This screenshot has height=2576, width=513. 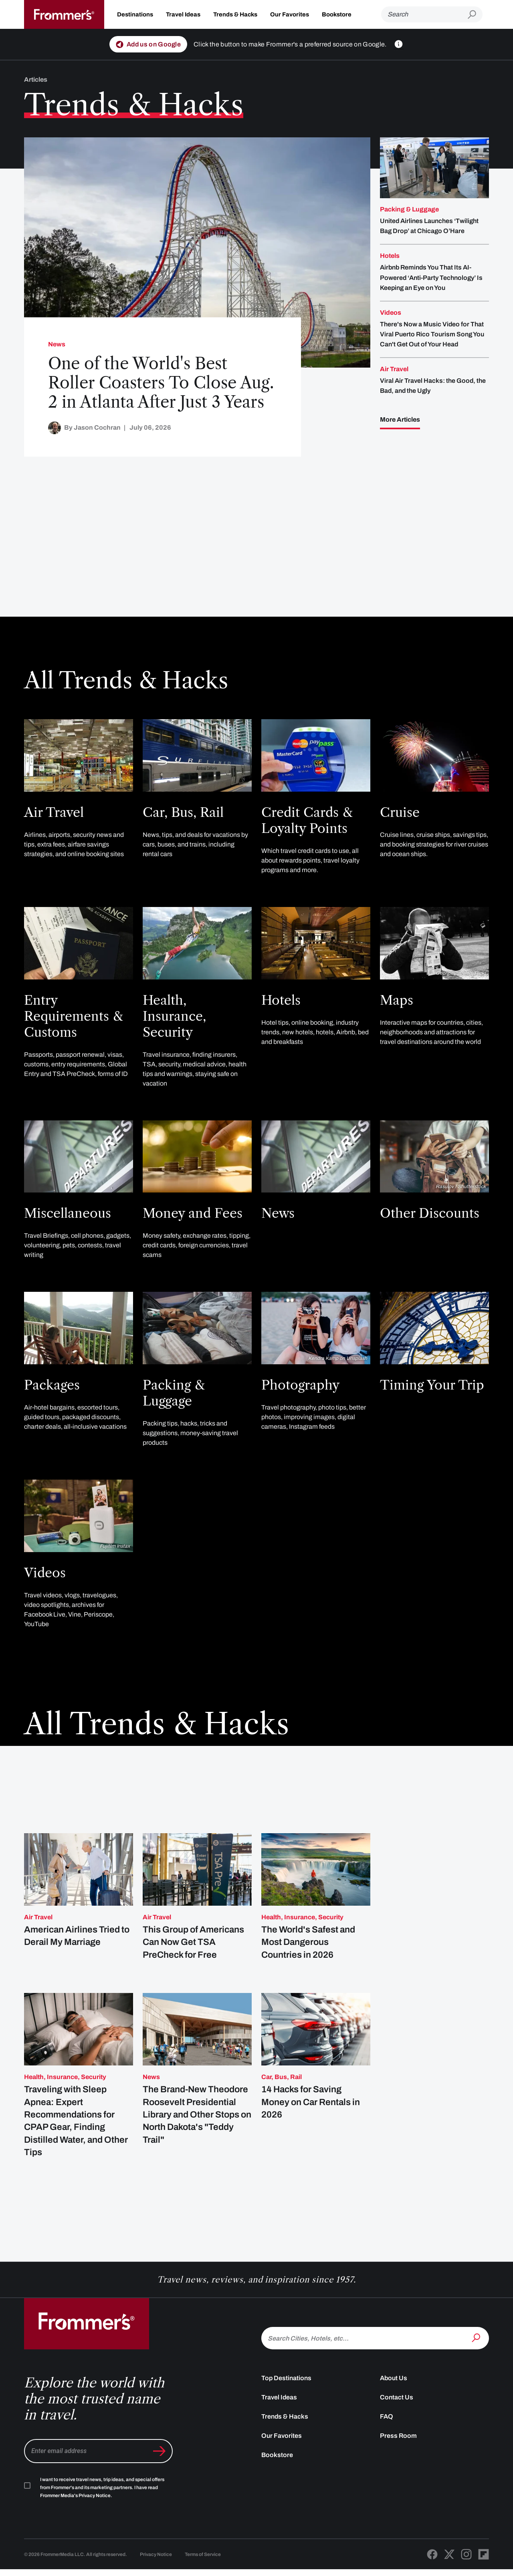 I want to click on [Submit search], so click(x=475, y=14).